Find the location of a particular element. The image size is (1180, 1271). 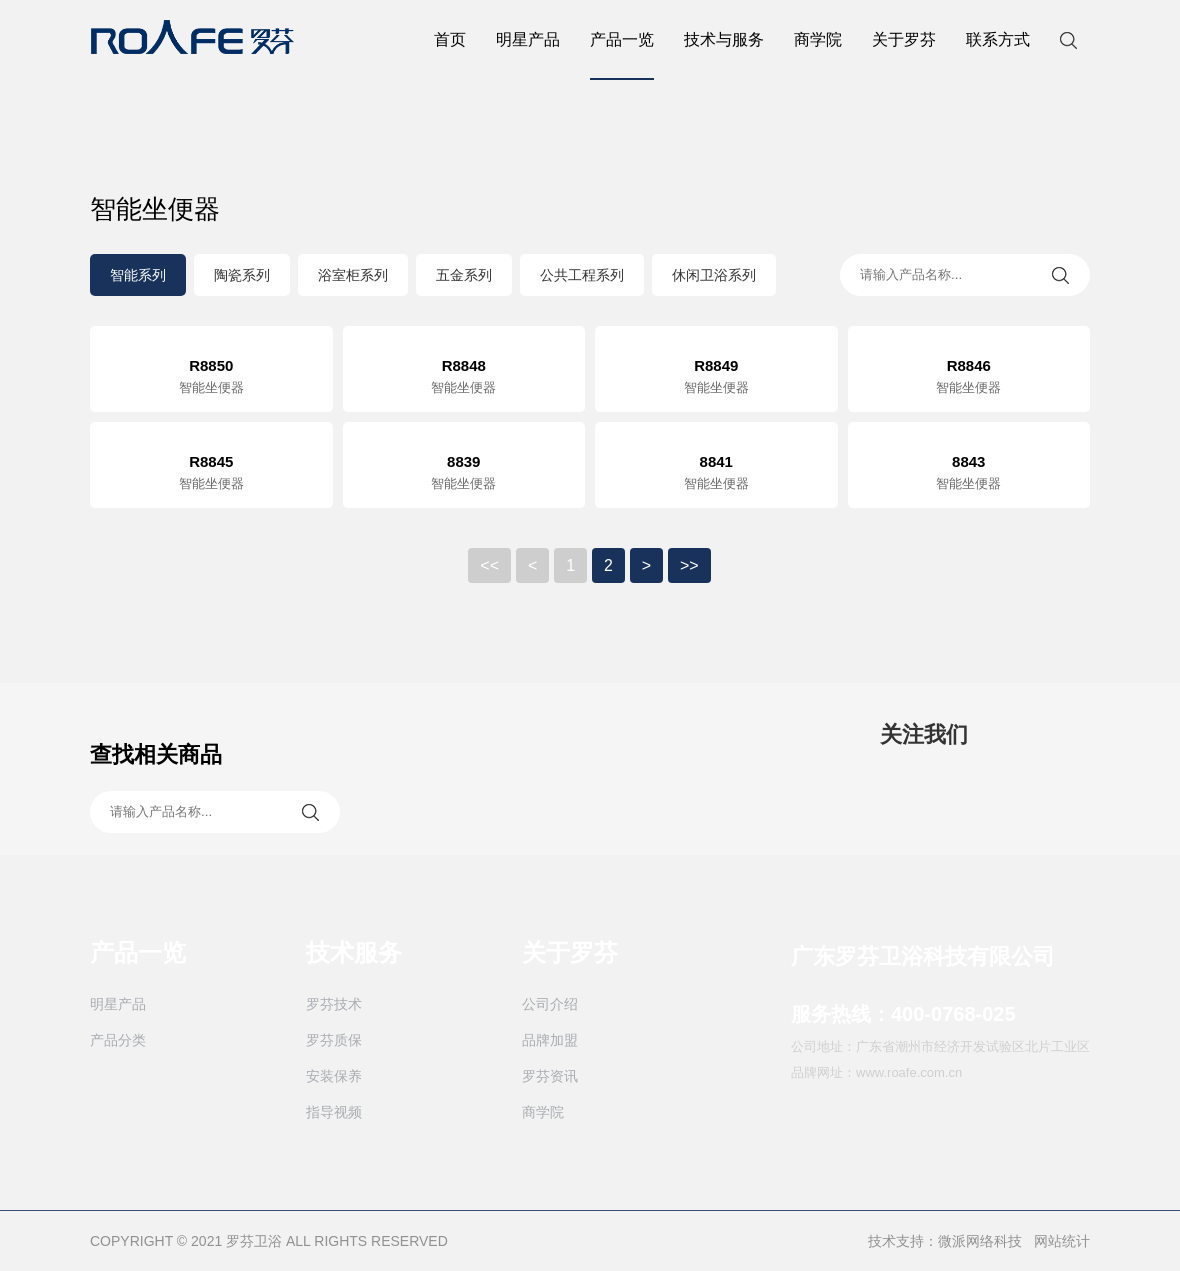

罗芬技术 is located at coordinates (334, 1004).